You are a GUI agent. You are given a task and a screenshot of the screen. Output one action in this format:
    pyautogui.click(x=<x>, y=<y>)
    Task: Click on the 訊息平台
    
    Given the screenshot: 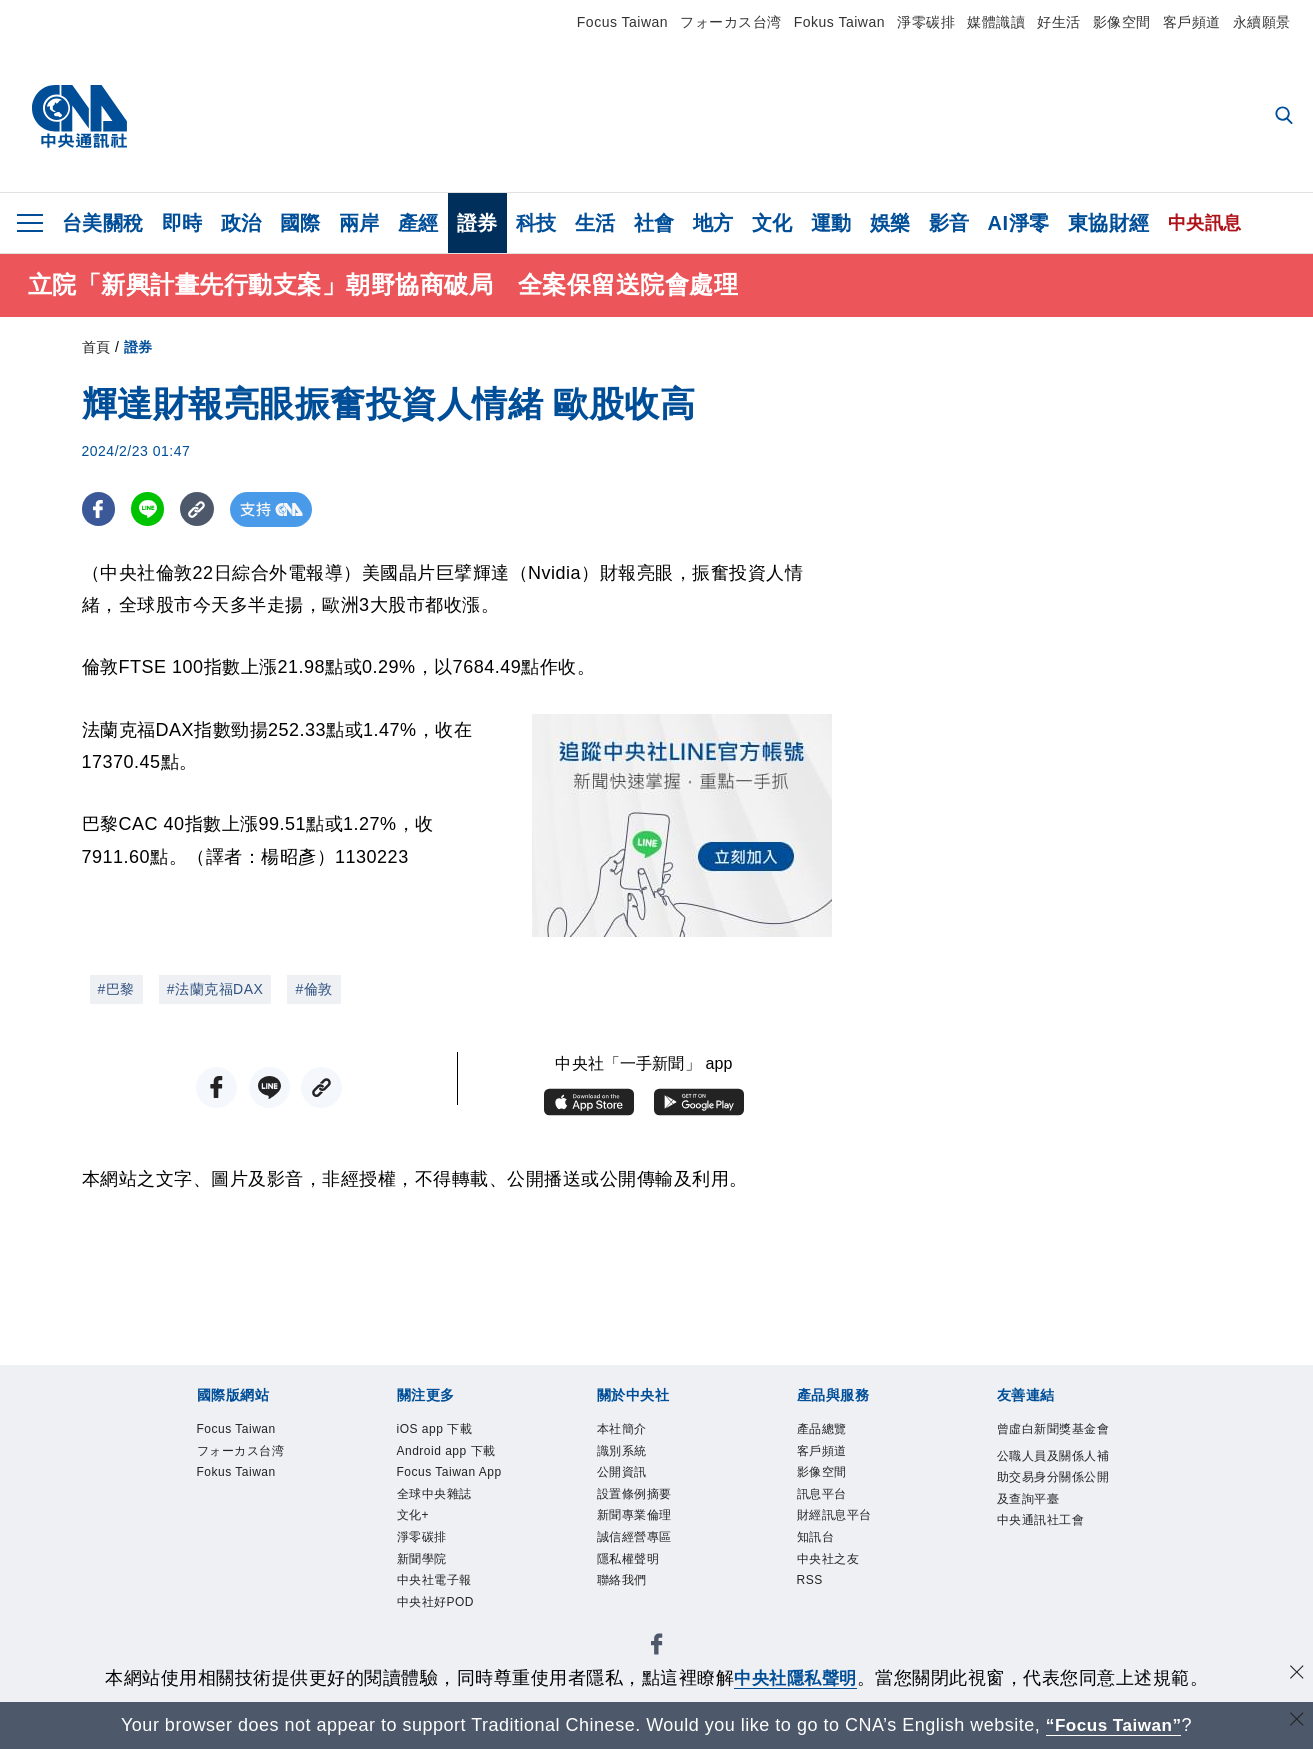 What is the action you would take?
    pyautogui.click(x=824, y=1500)
    